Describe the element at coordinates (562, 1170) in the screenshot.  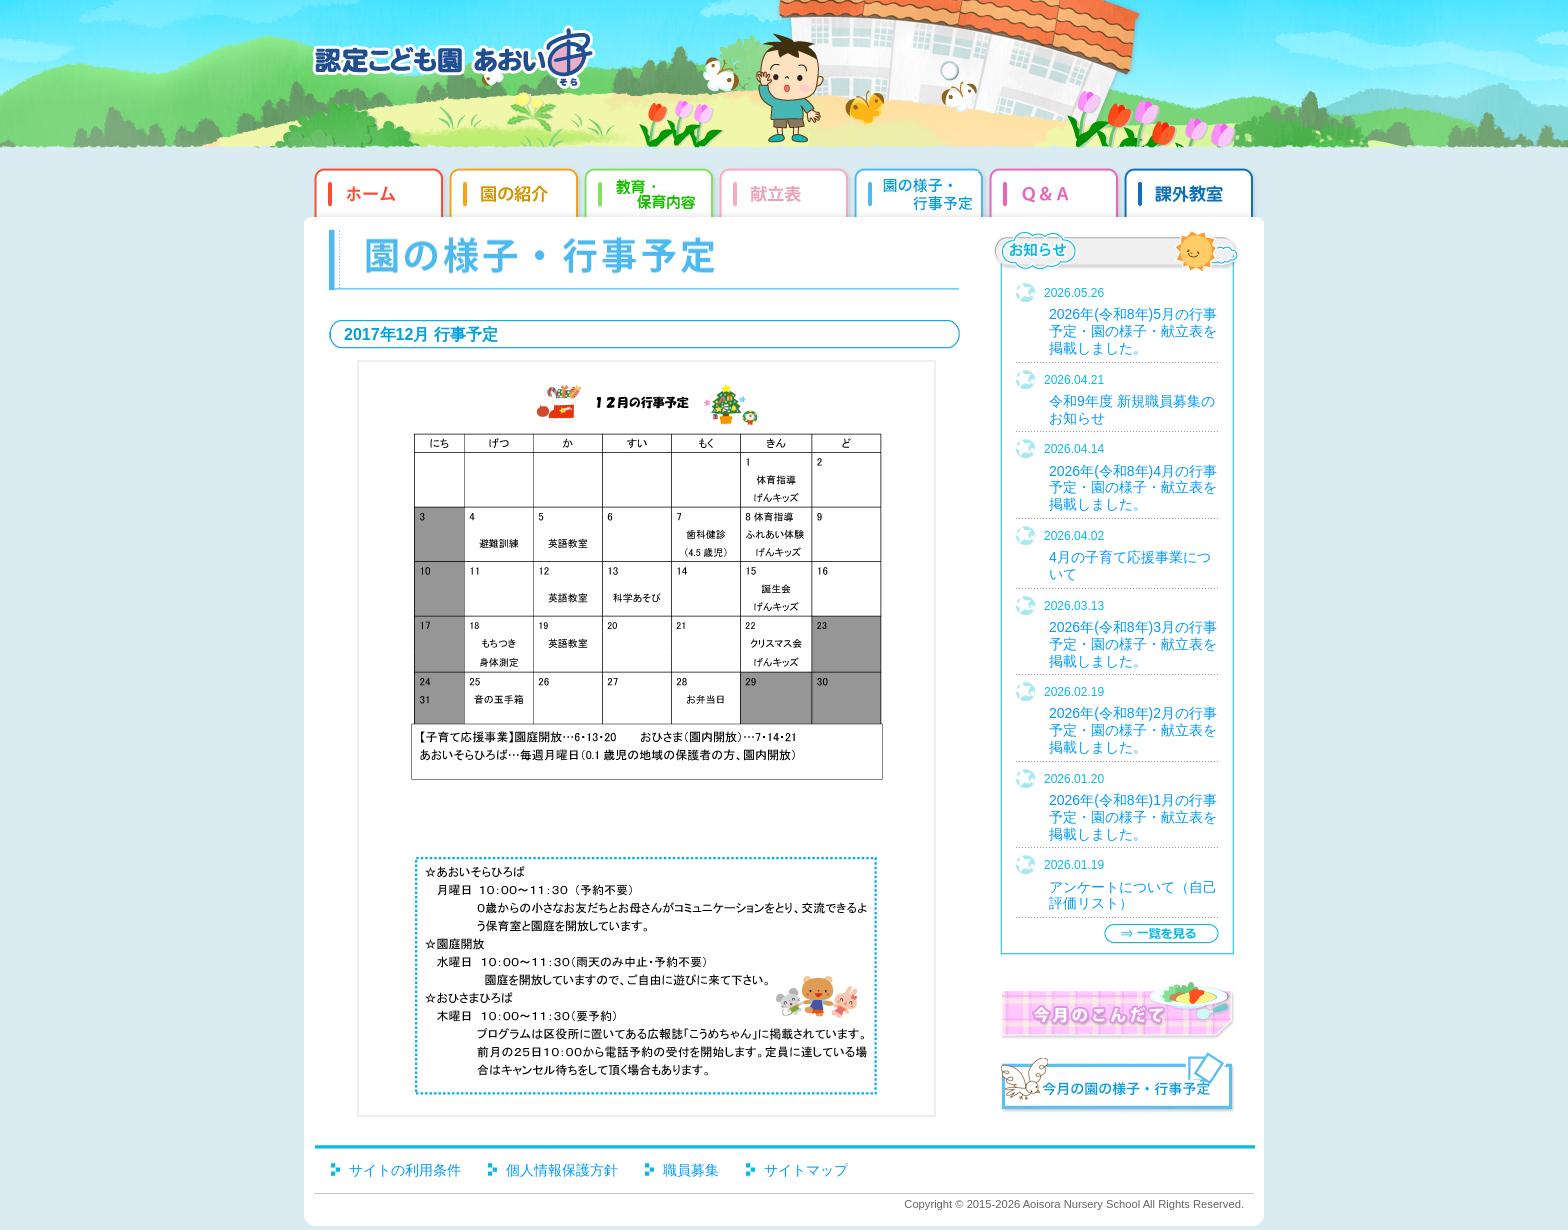
I see `個人情報保護方針` at that location.